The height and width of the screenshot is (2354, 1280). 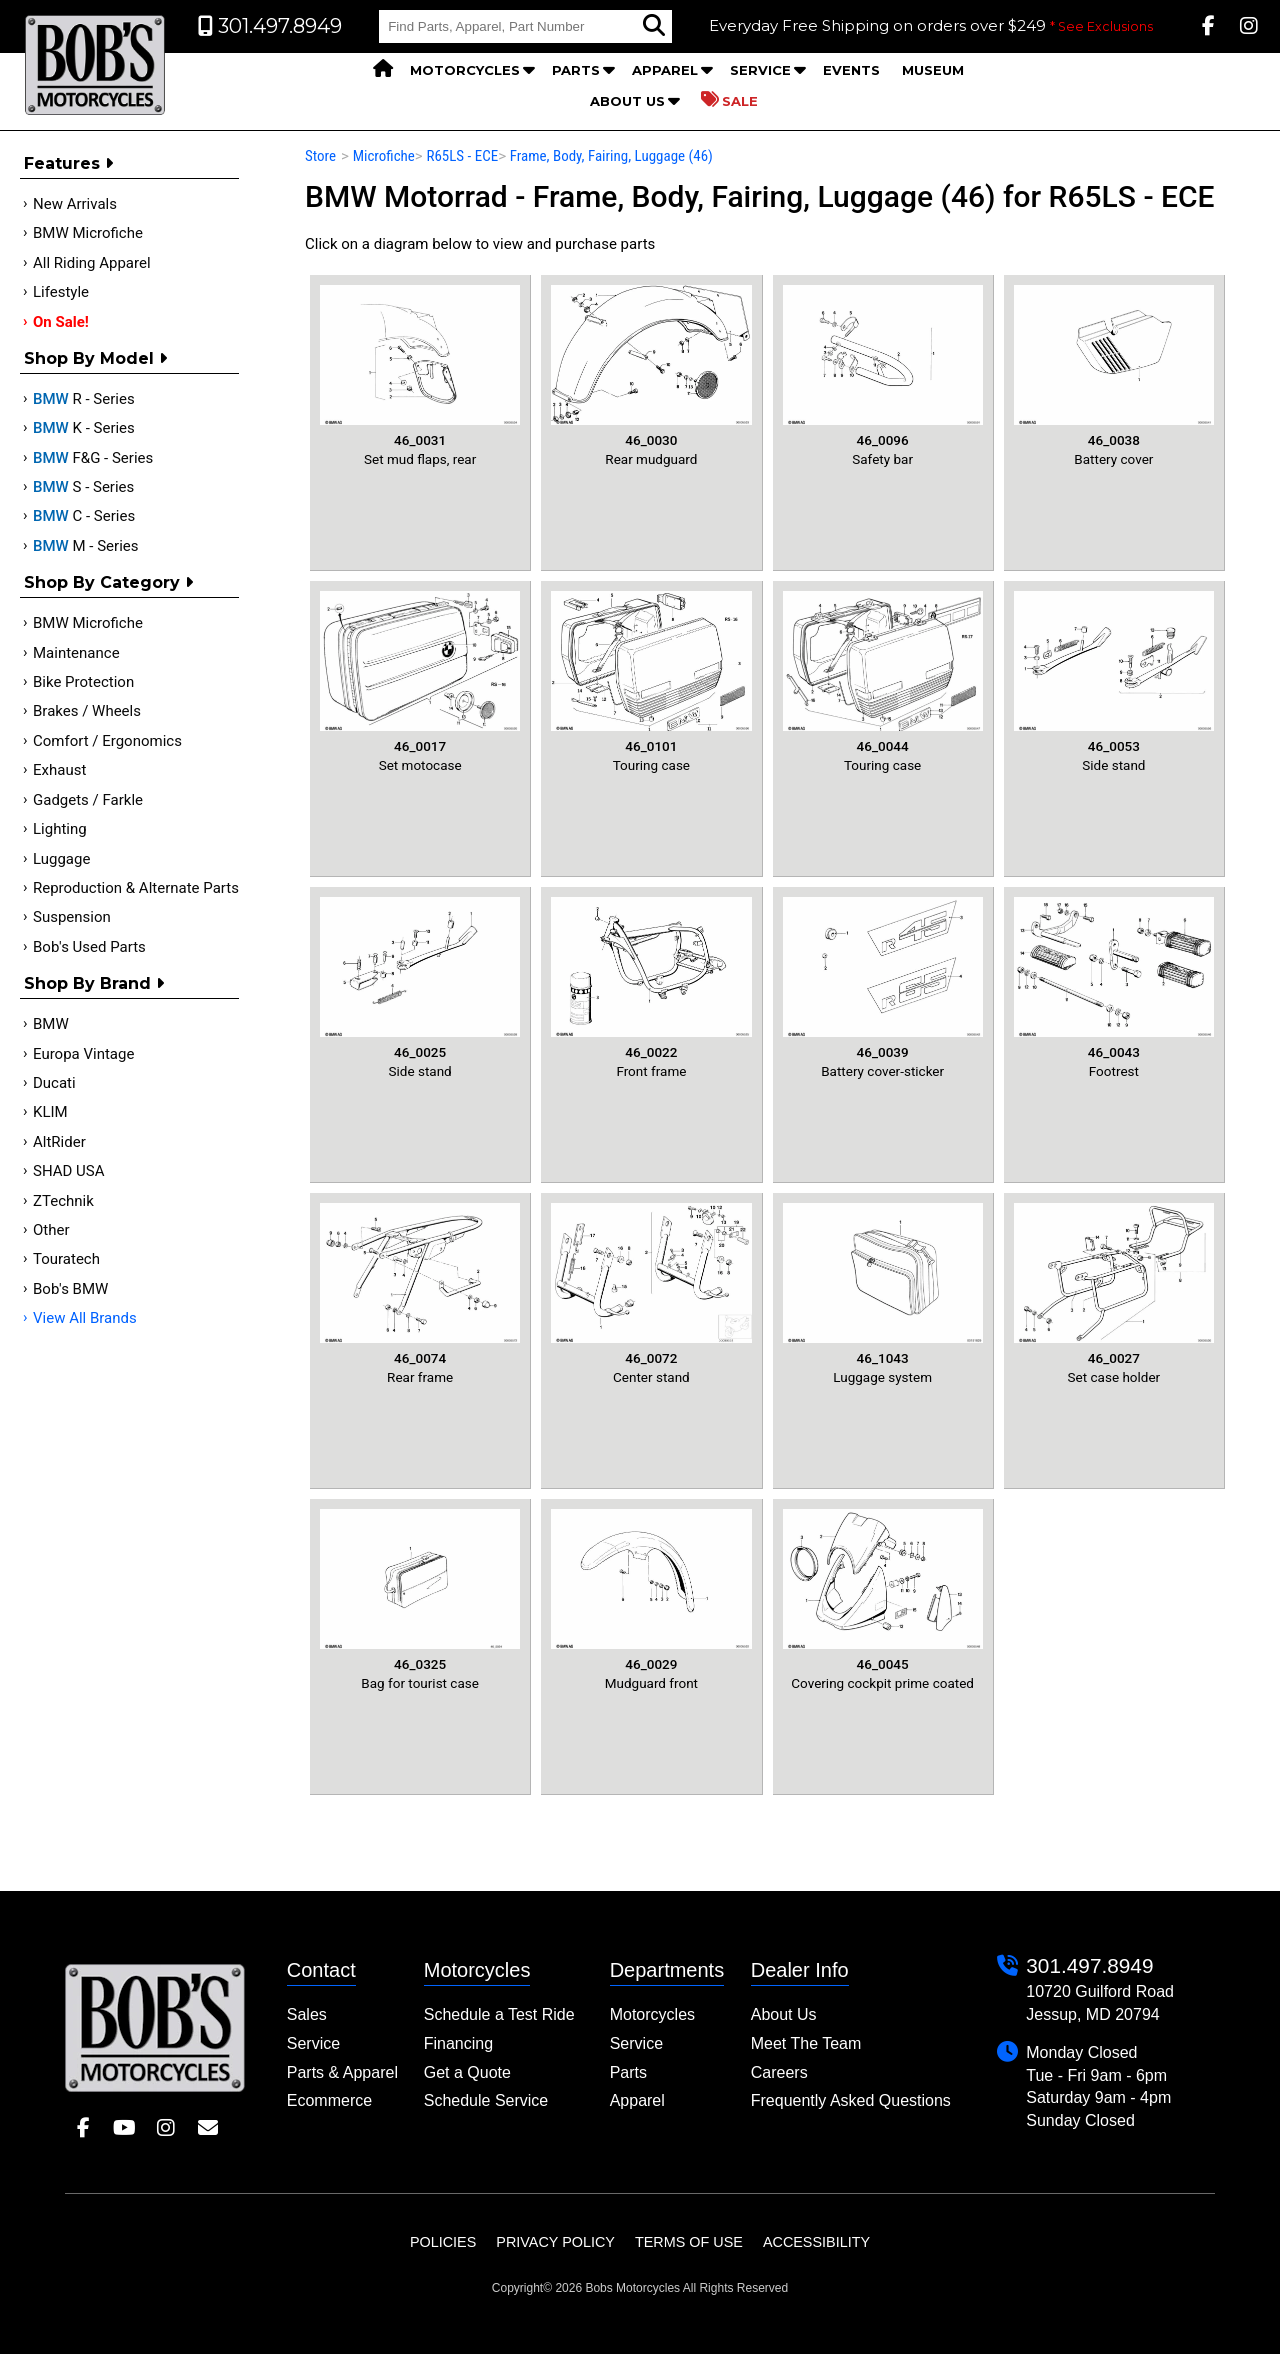 I want to click on Bob's BMW, so click(x=70, y=1289).